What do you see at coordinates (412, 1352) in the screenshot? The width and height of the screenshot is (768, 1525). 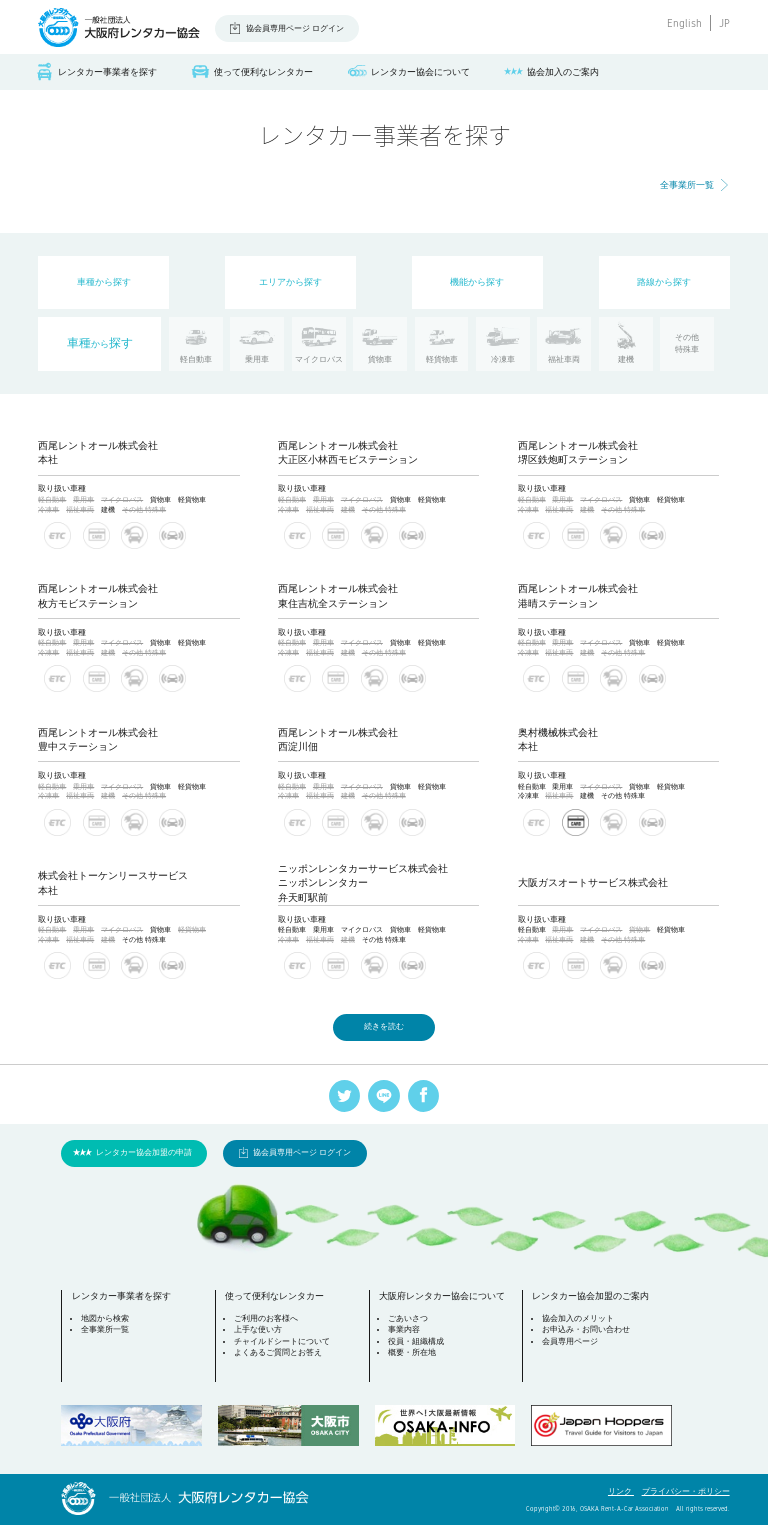 I see `概要・所在地` at bounding box center [412, 1352].